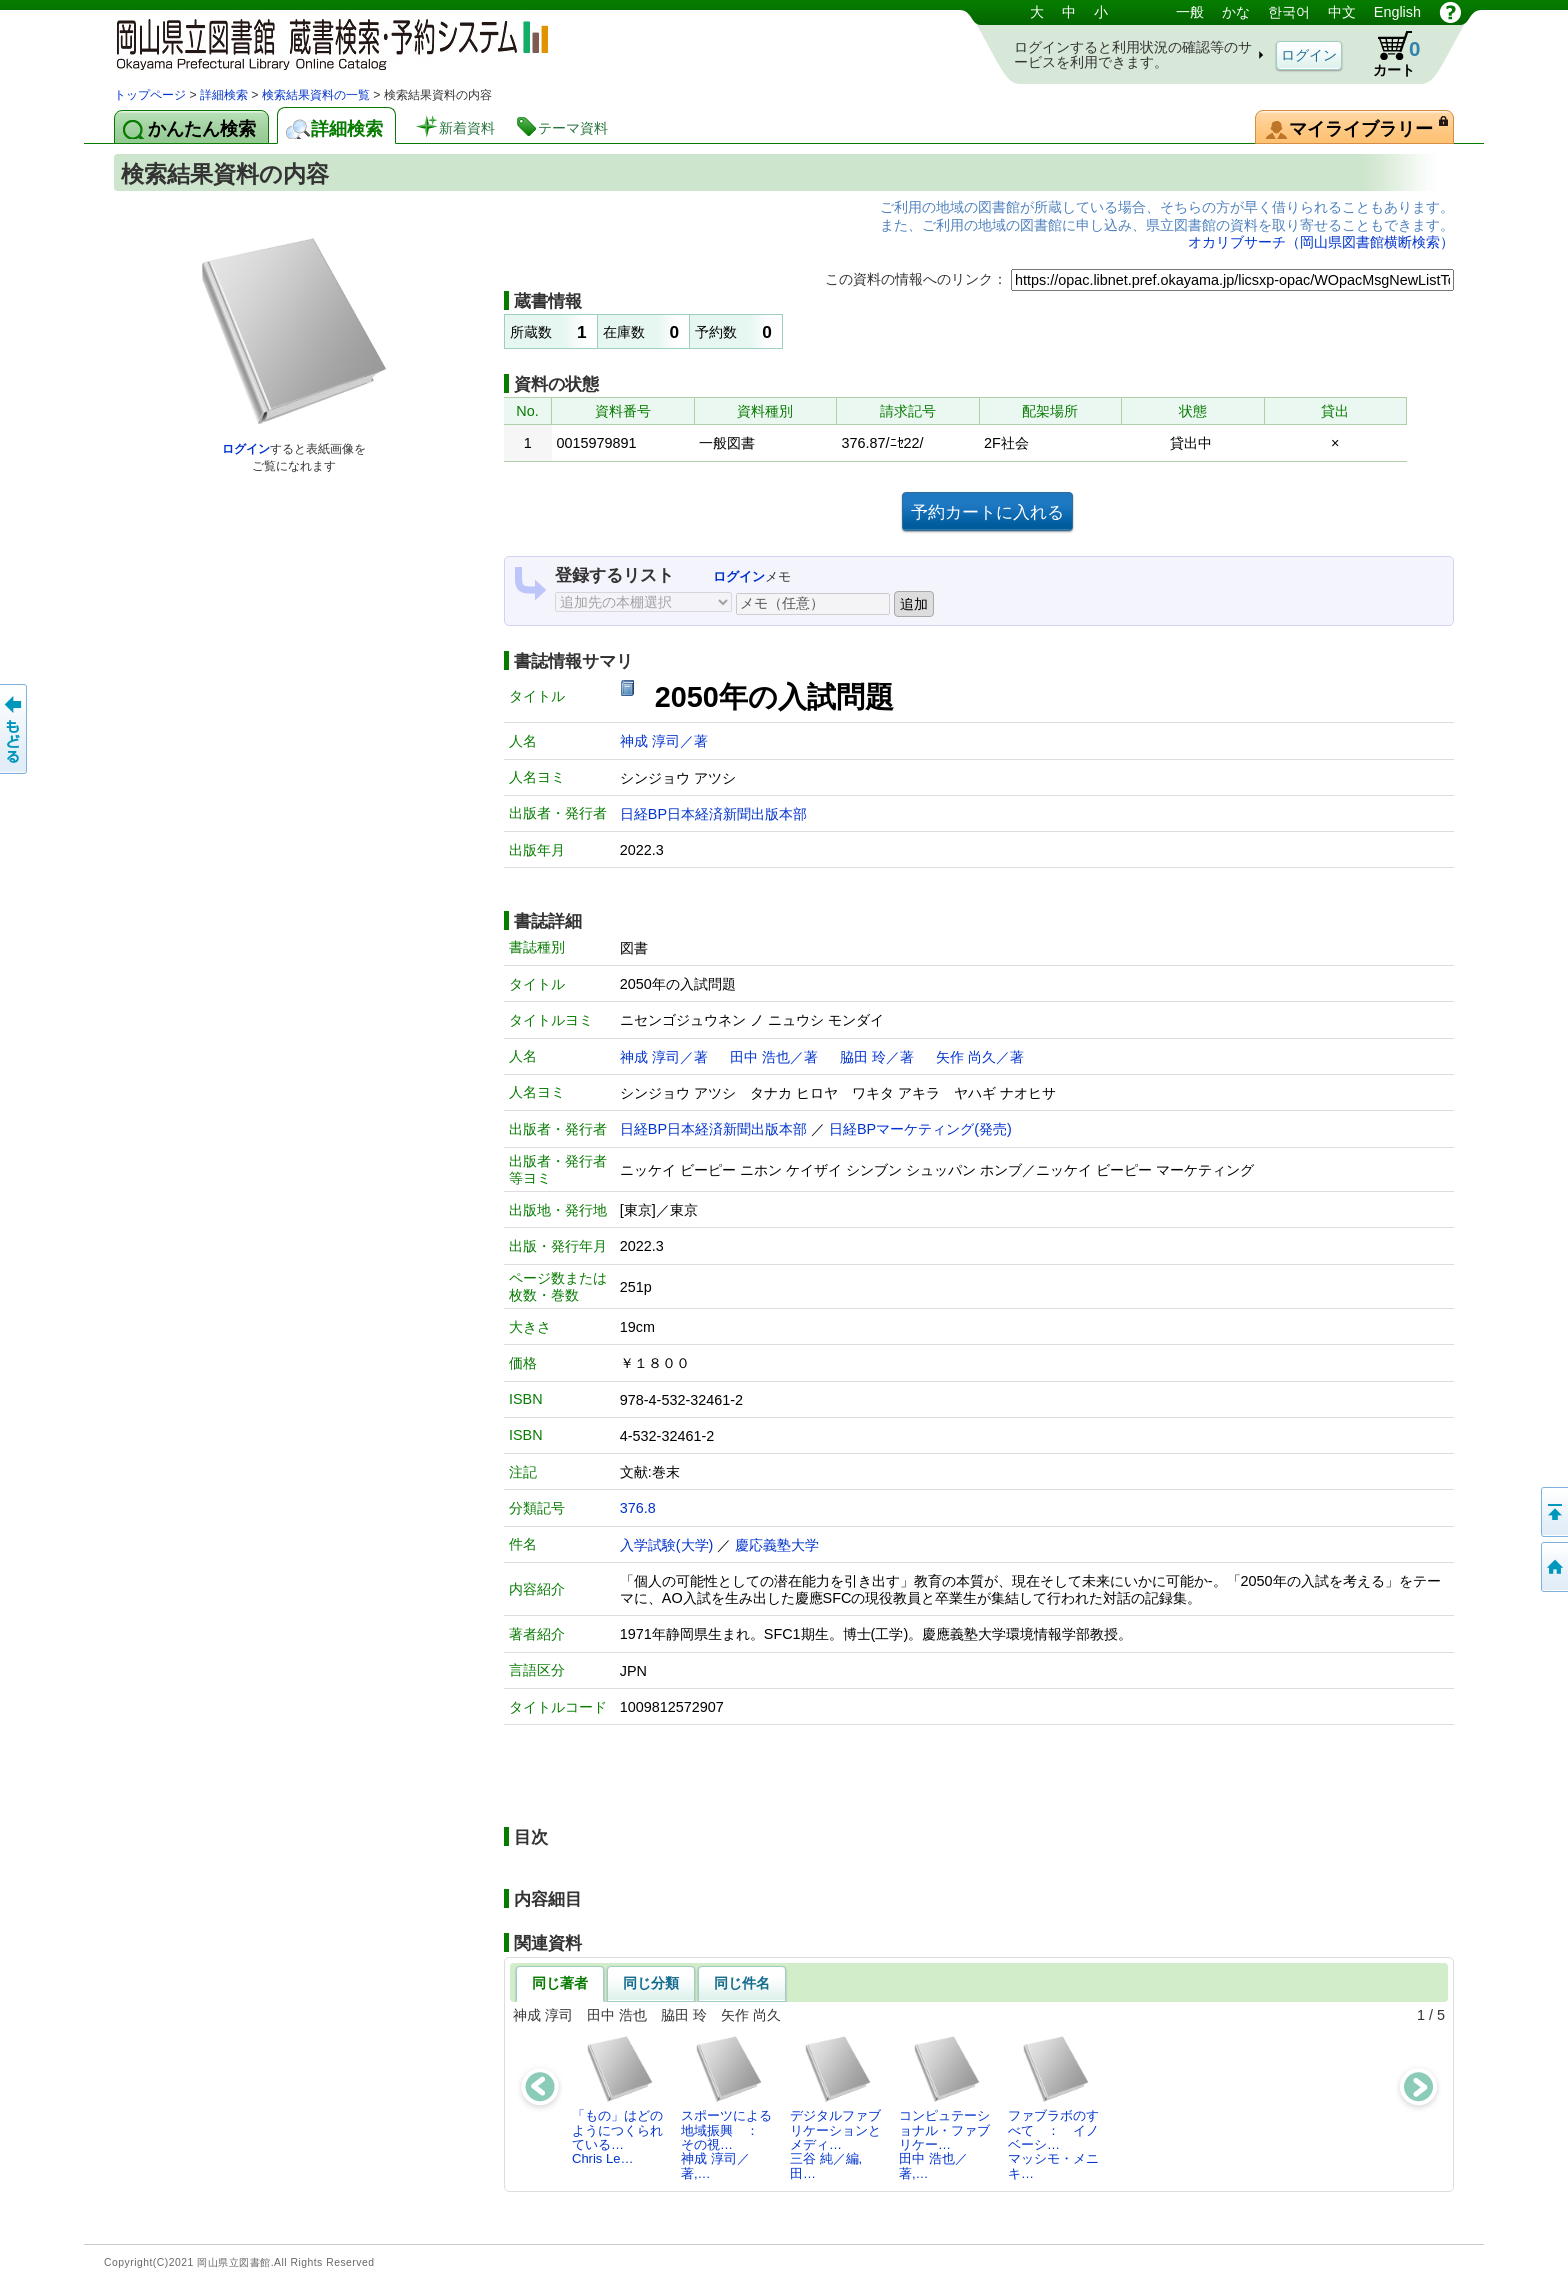 Image resolution: width=1568 pixels, height=2281 pixels. Describe the element at coordinates (150, 95) in the screenshot. I see `トップページ` at that location.